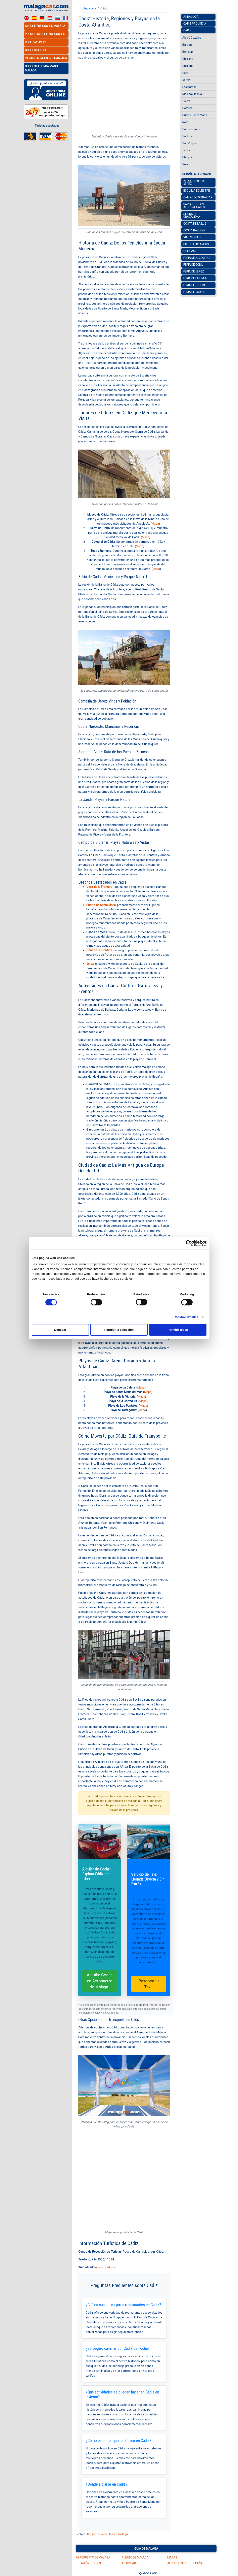 The height and width of the screenshot is (2576, 238). I want to click on Denegar, so click(60, 1329).